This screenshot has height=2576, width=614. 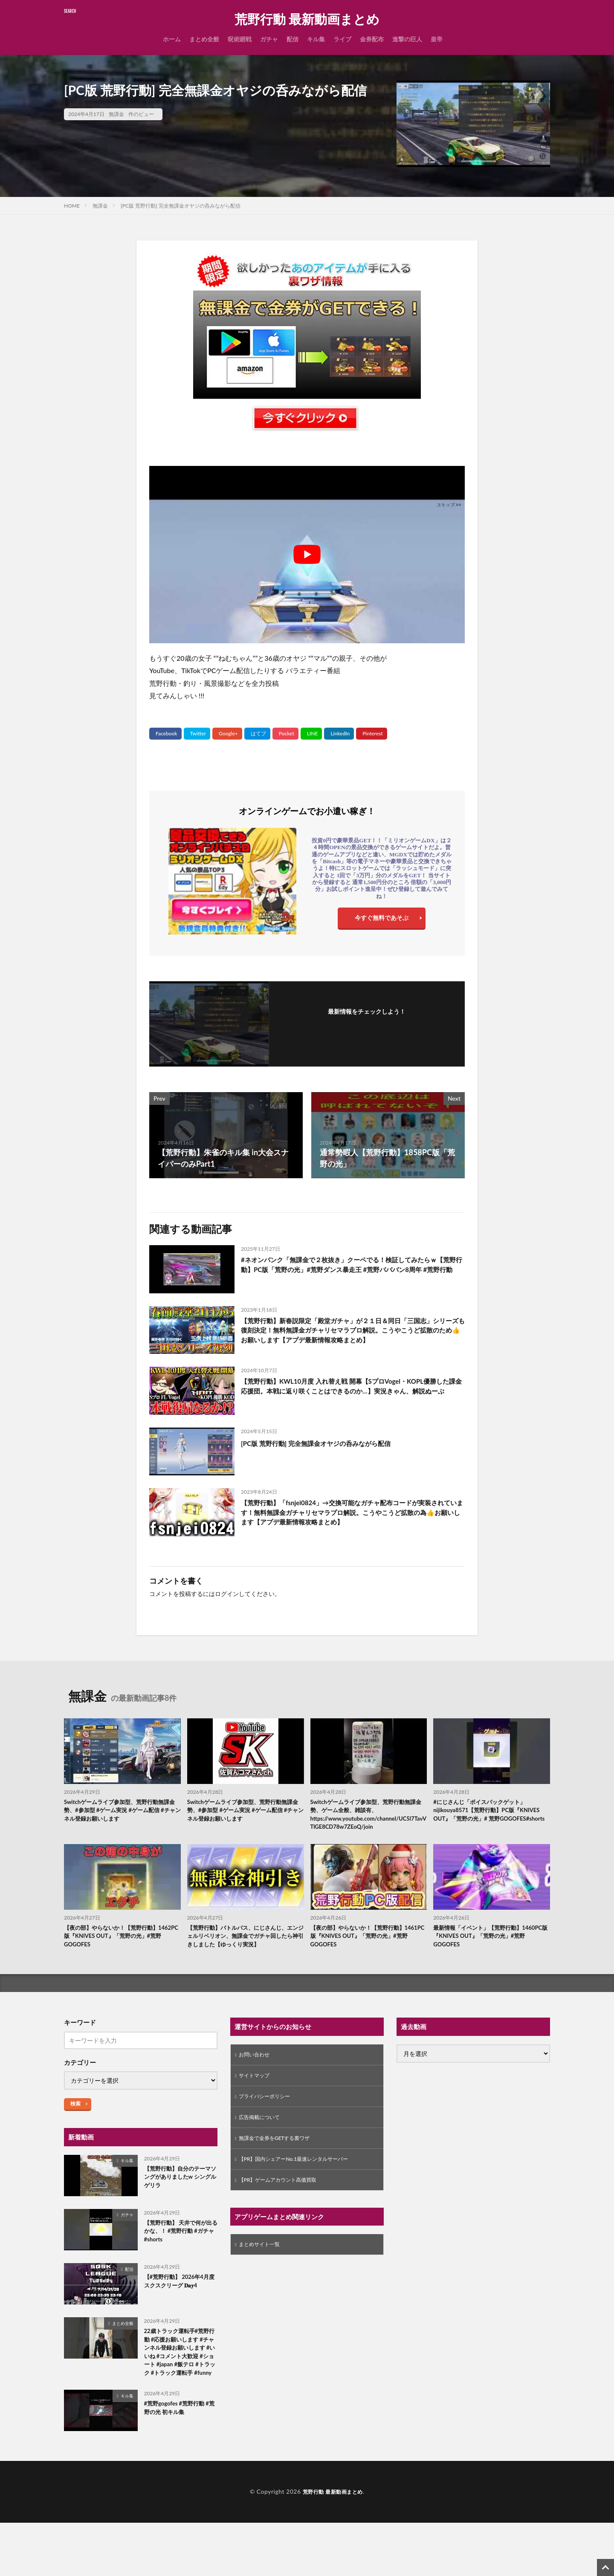 What do you see at coordinates (280, 2170) in the screenshot?
I see `無課金で金券をGETする裏ワザ` at bounding box center [280, 2170].